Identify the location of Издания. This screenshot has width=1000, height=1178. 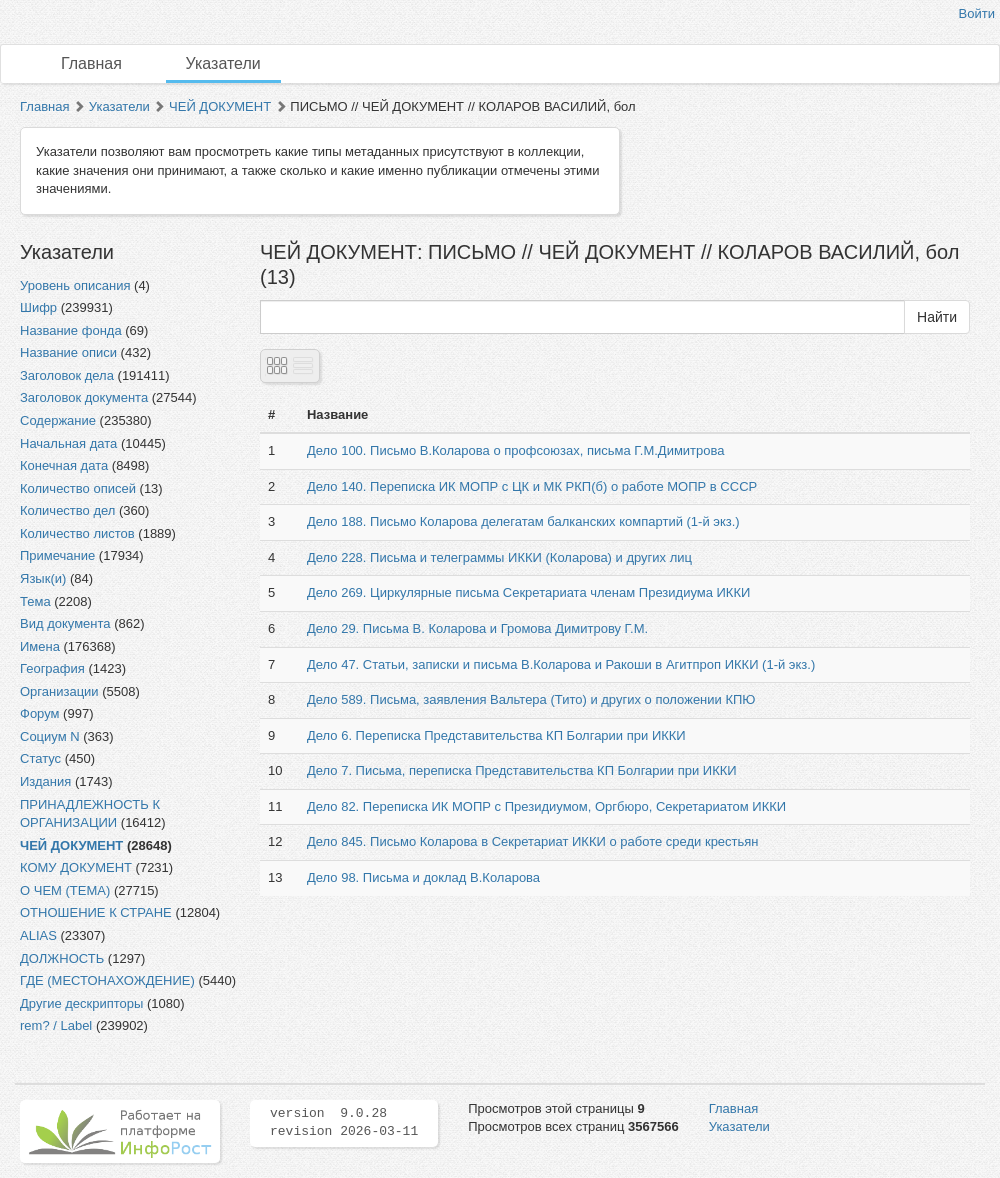
(45, 781).